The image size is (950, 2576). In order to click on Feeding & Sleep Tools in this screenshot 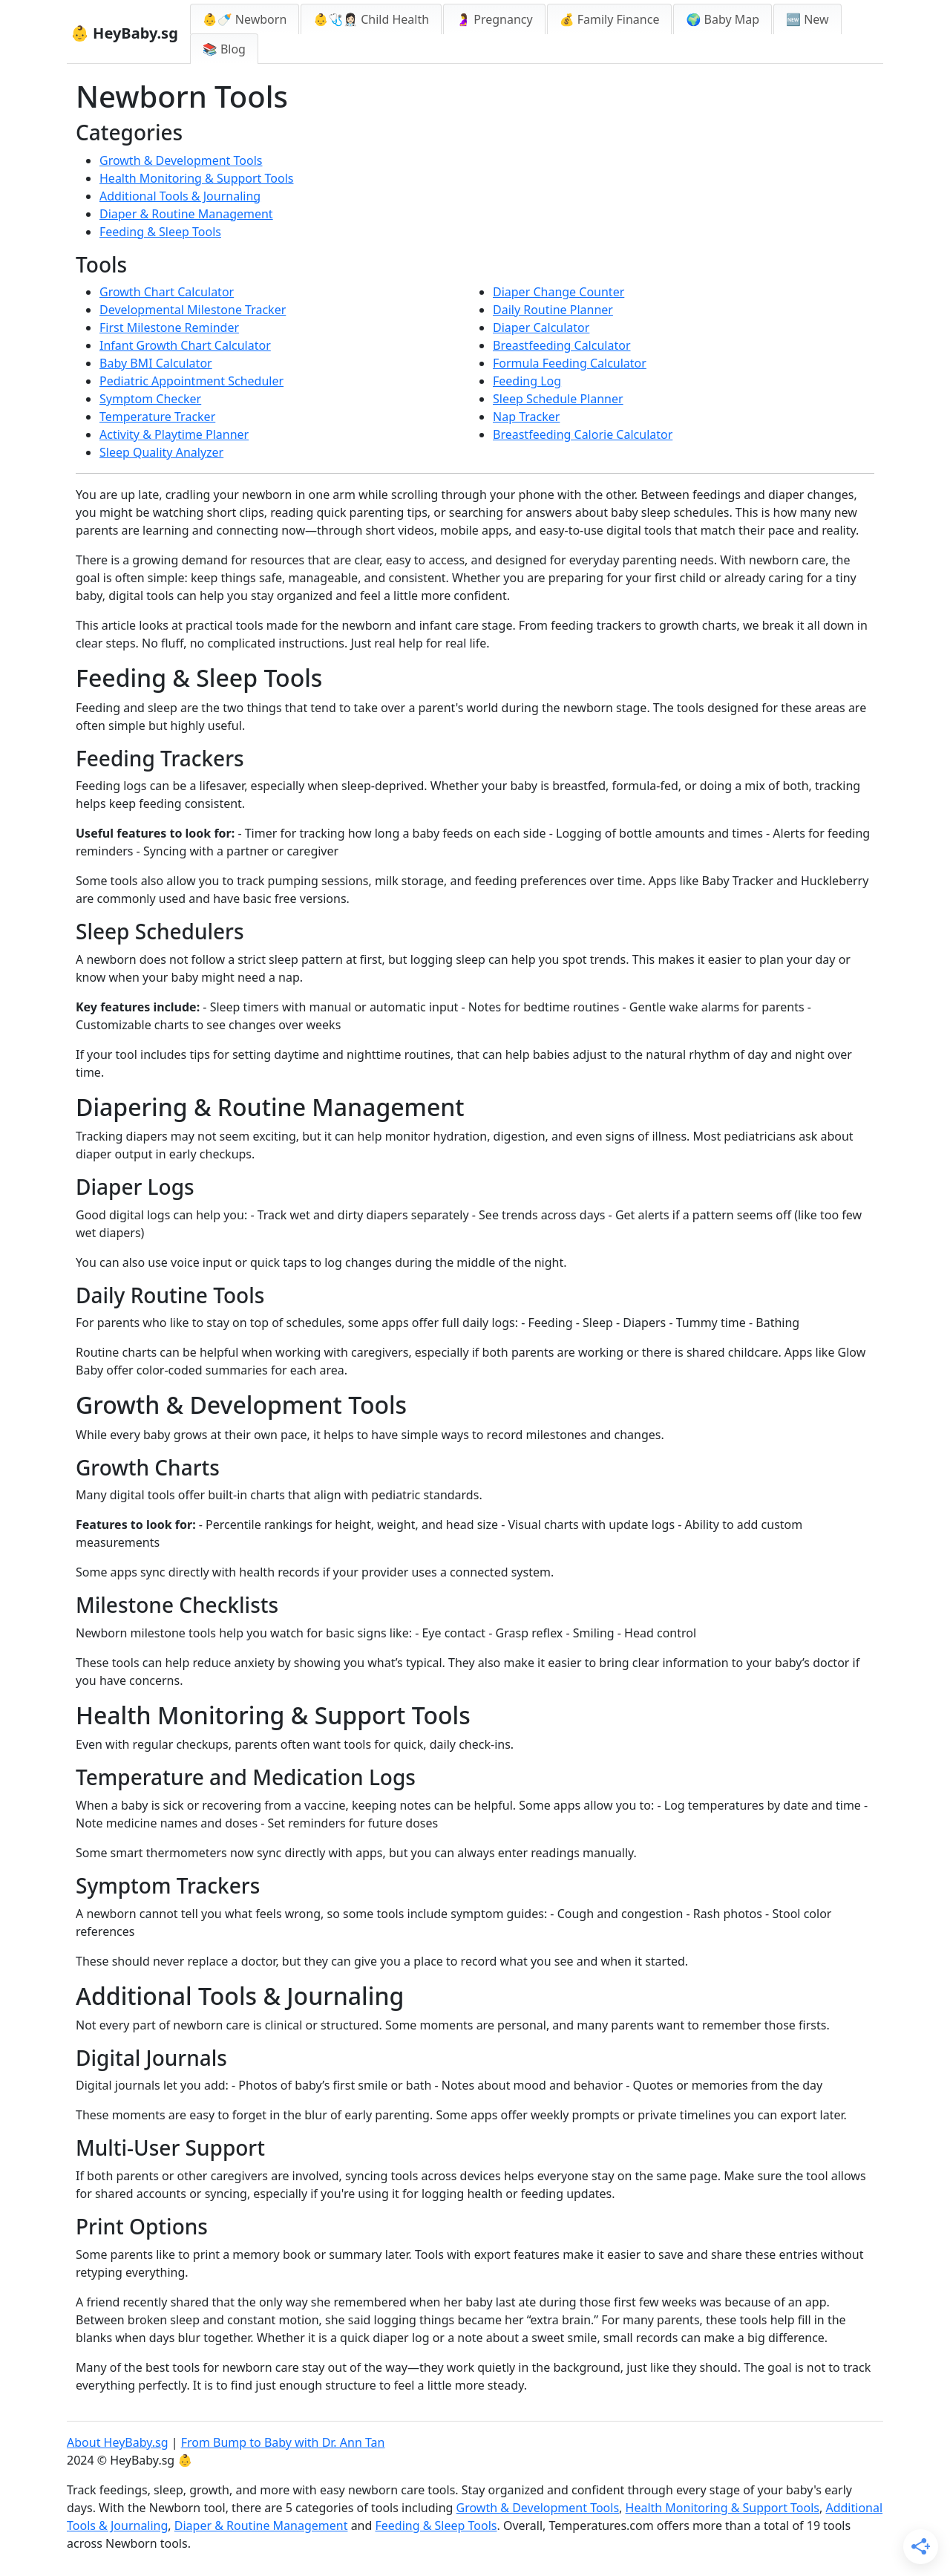, I will do `click(160, 232)`.